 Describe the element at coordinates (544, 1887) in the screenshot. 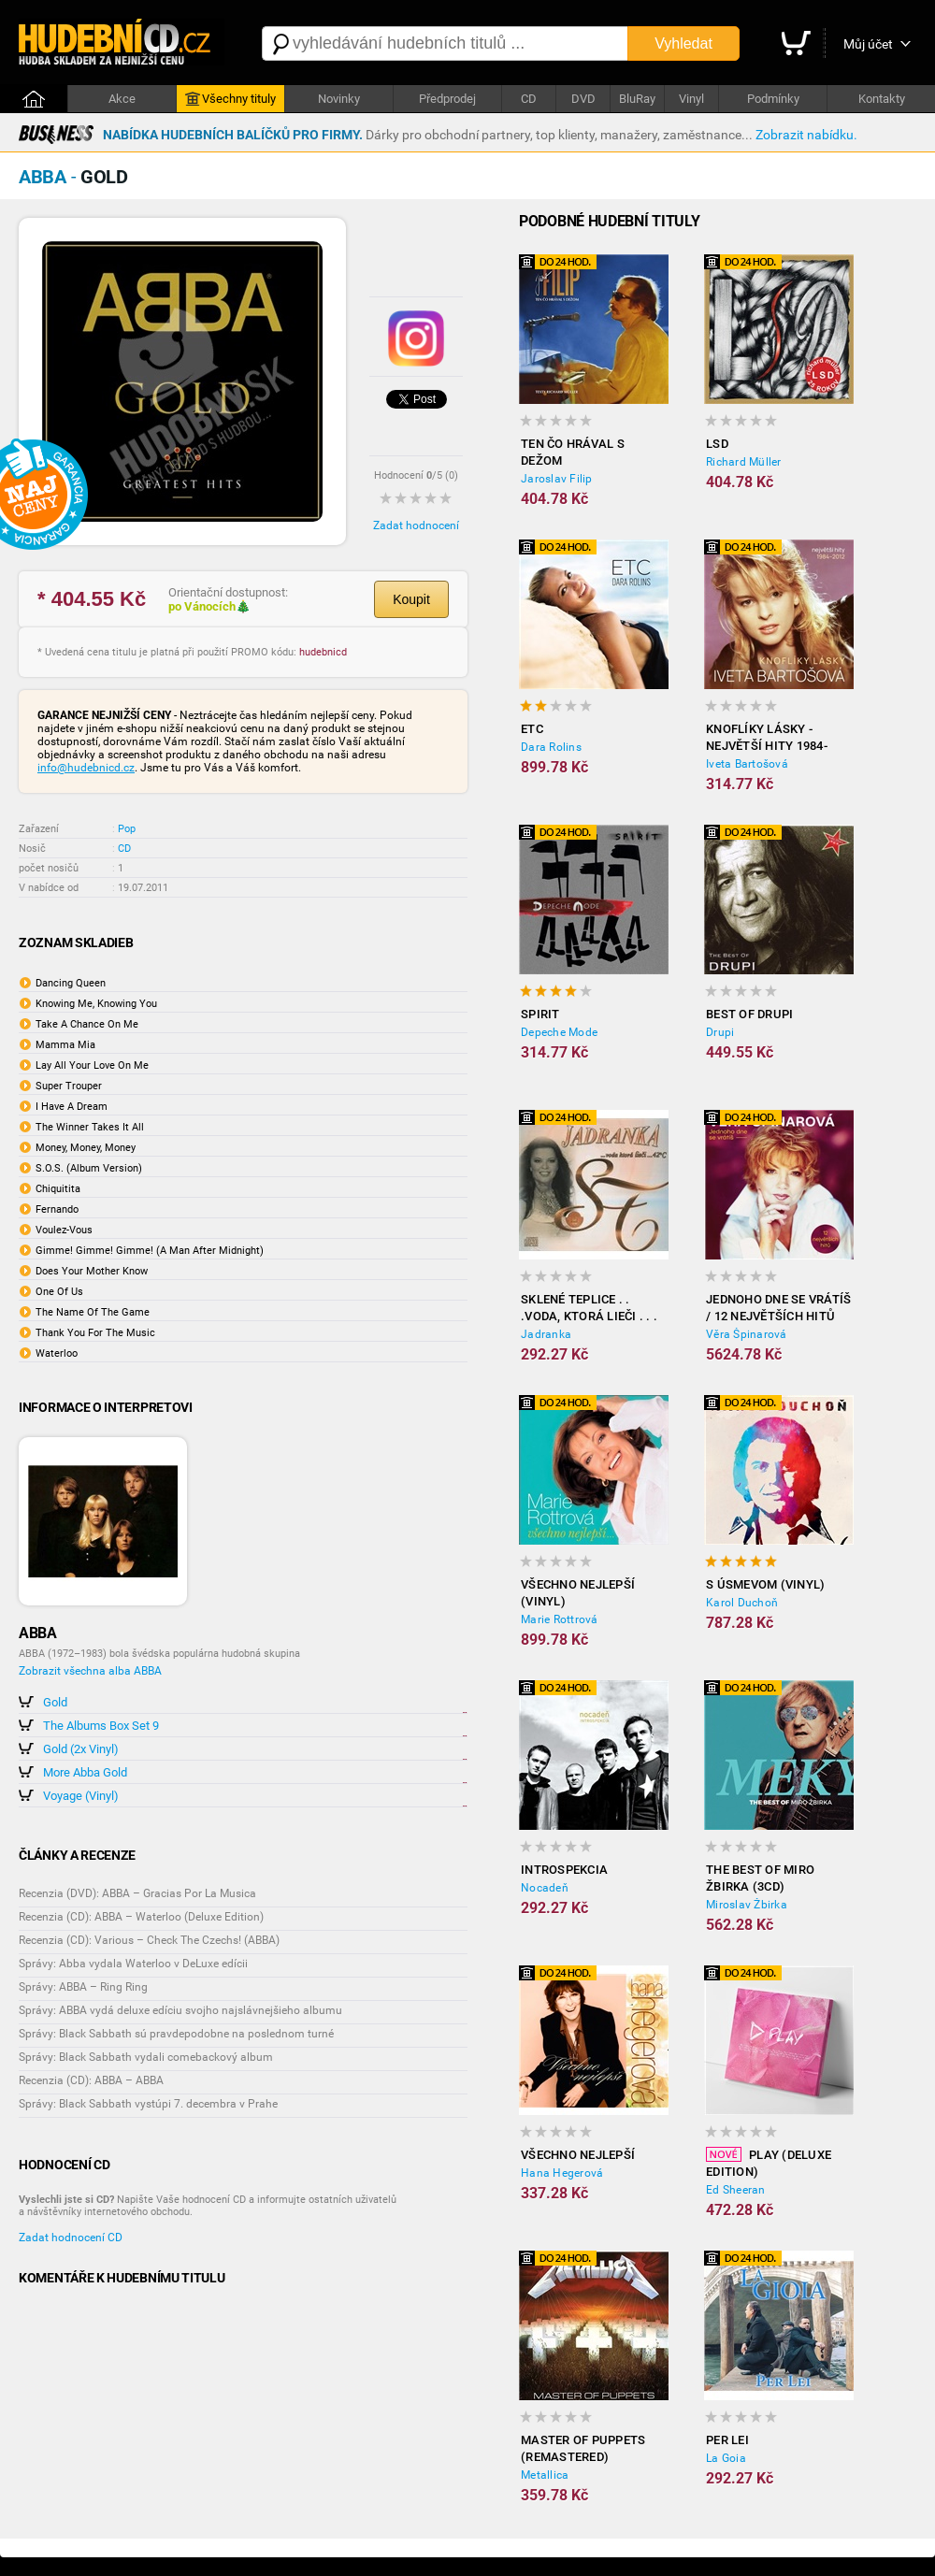

I see `Nocadeň` at that location.